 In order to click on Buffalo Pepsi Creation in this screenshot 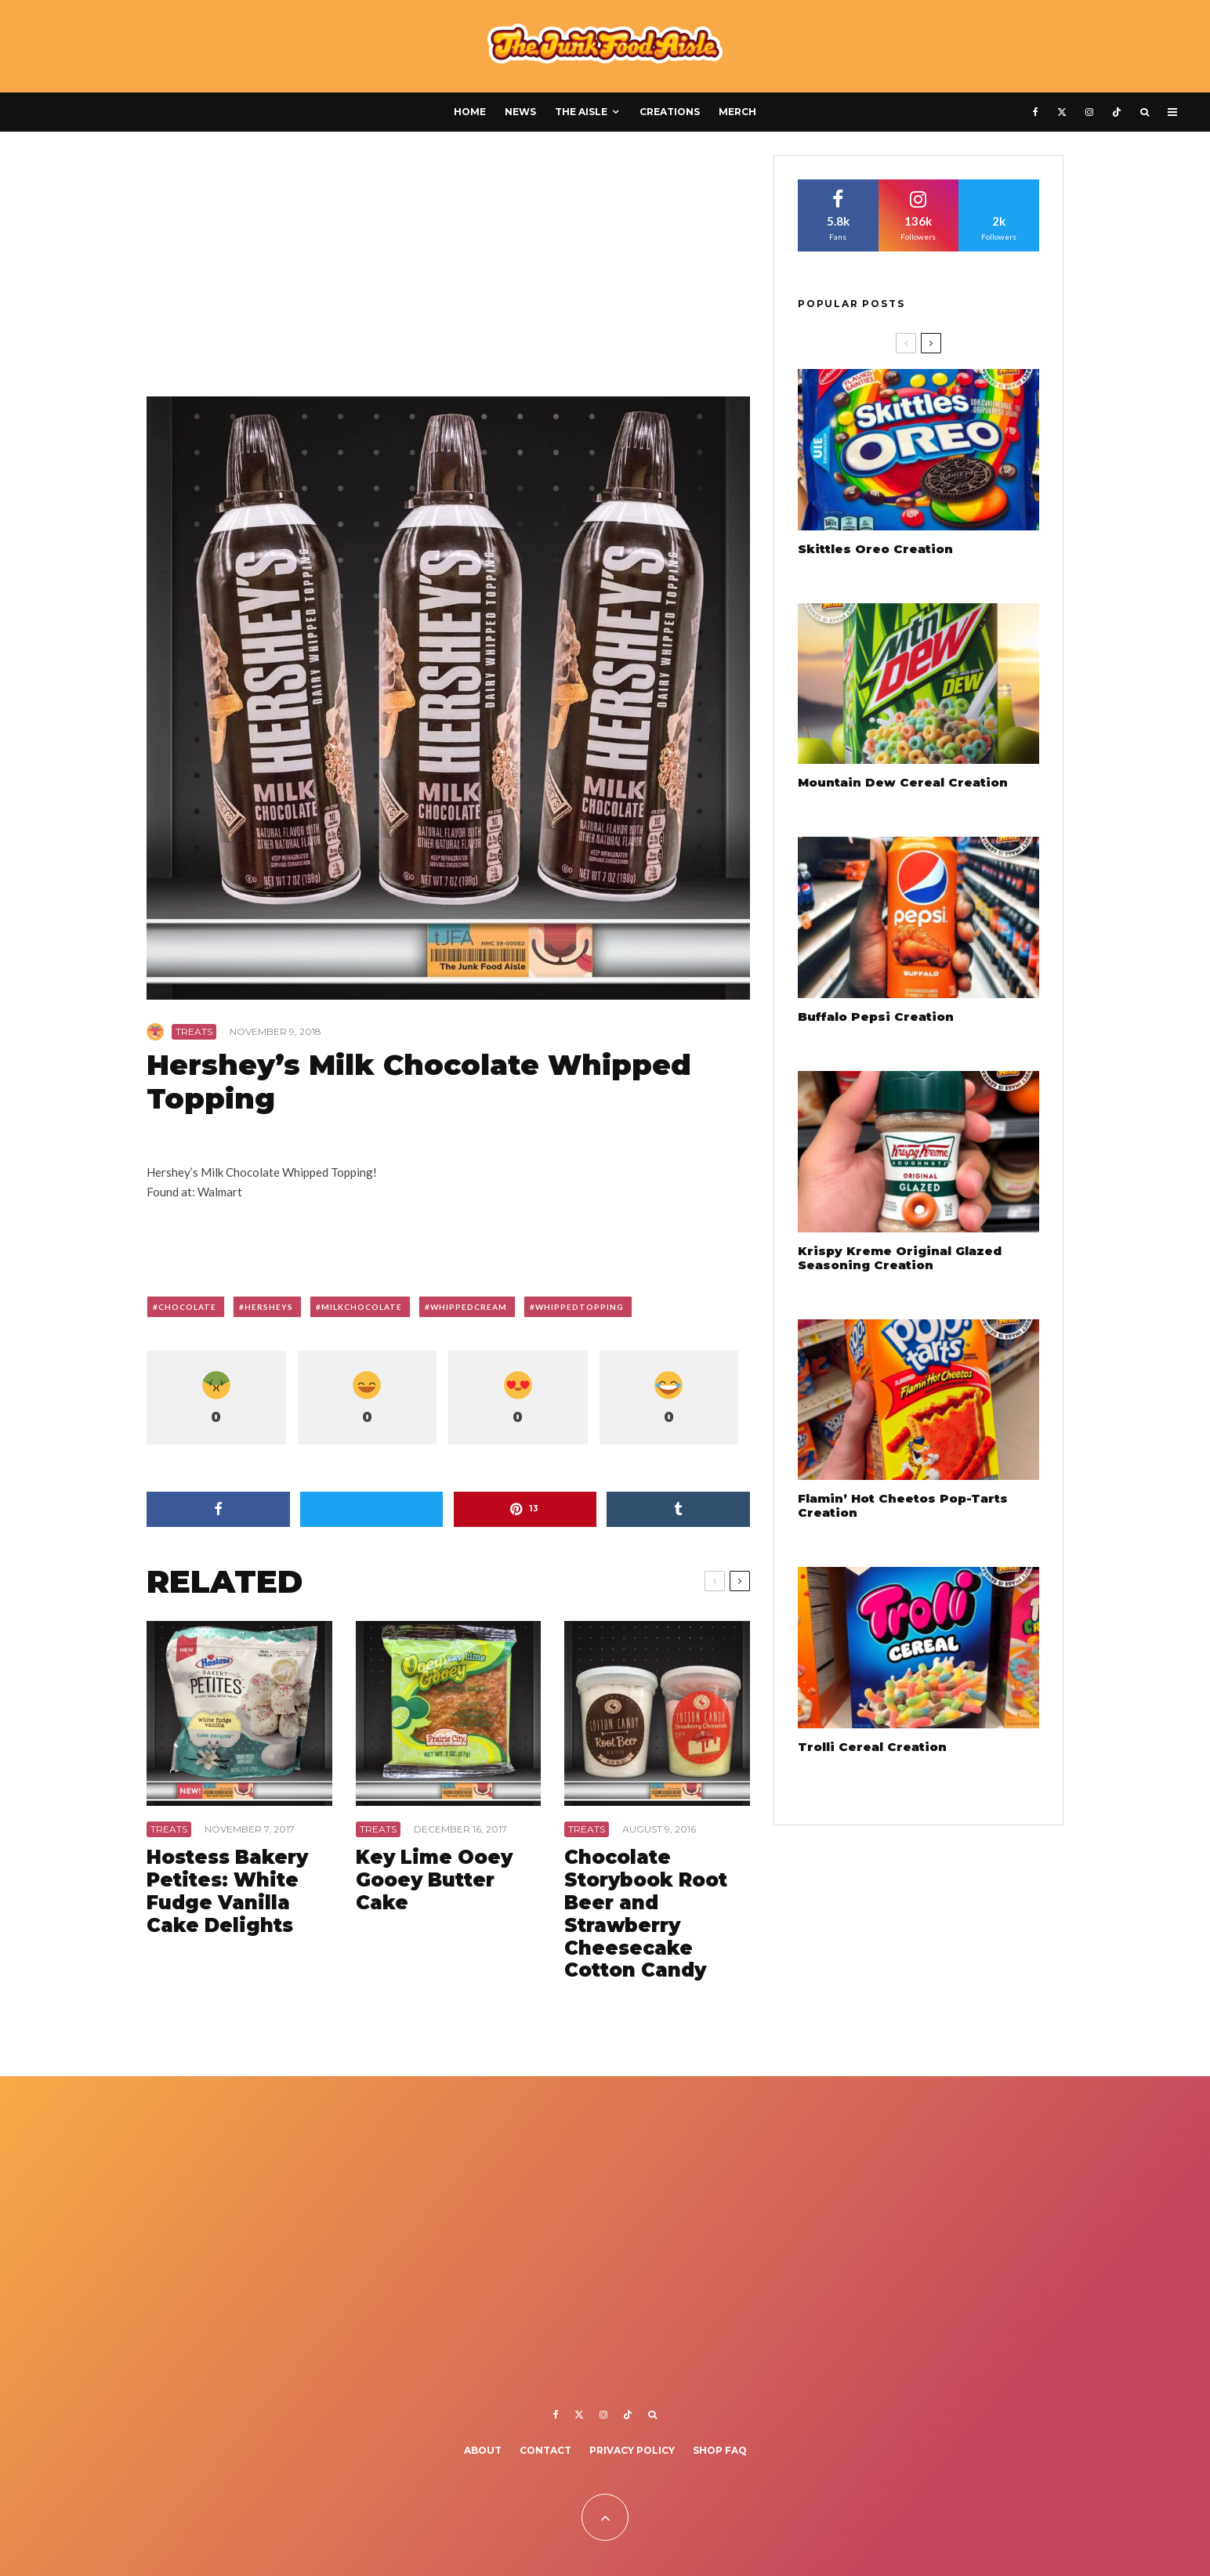, I will do `click(876, 1017)`.